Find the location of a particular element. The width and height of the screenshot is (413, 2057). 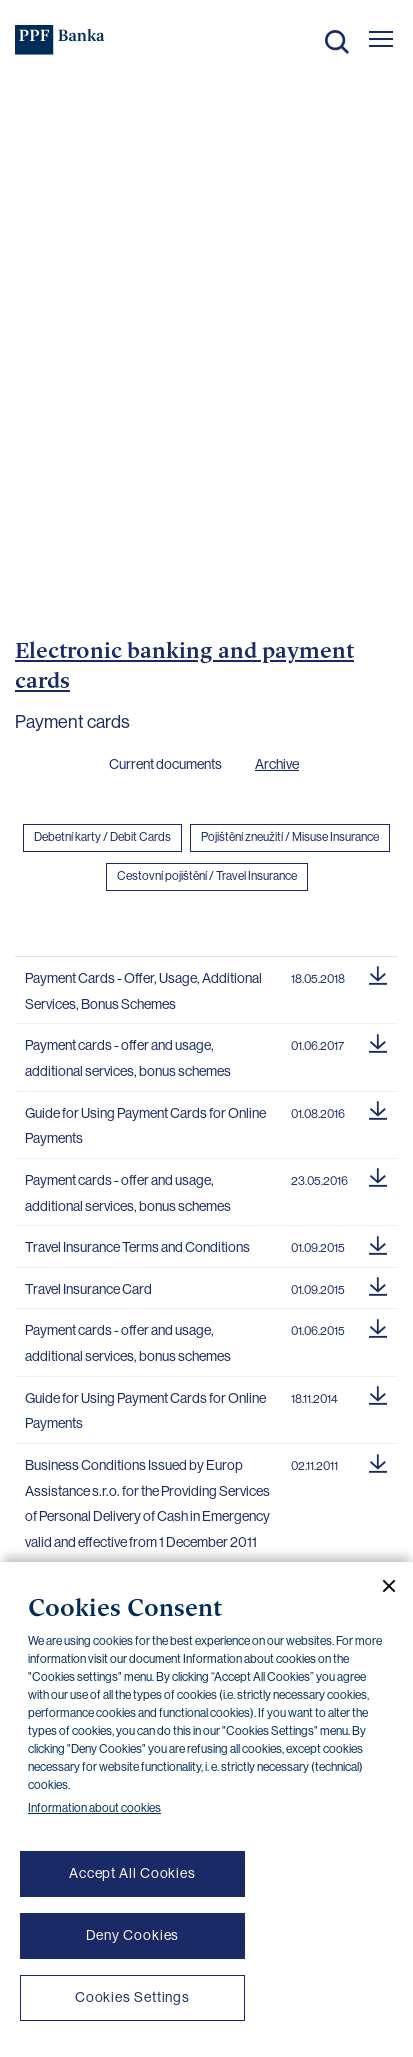

Guide for Using Payment Cards for Online Payments is located at coordinates (145, 1126).